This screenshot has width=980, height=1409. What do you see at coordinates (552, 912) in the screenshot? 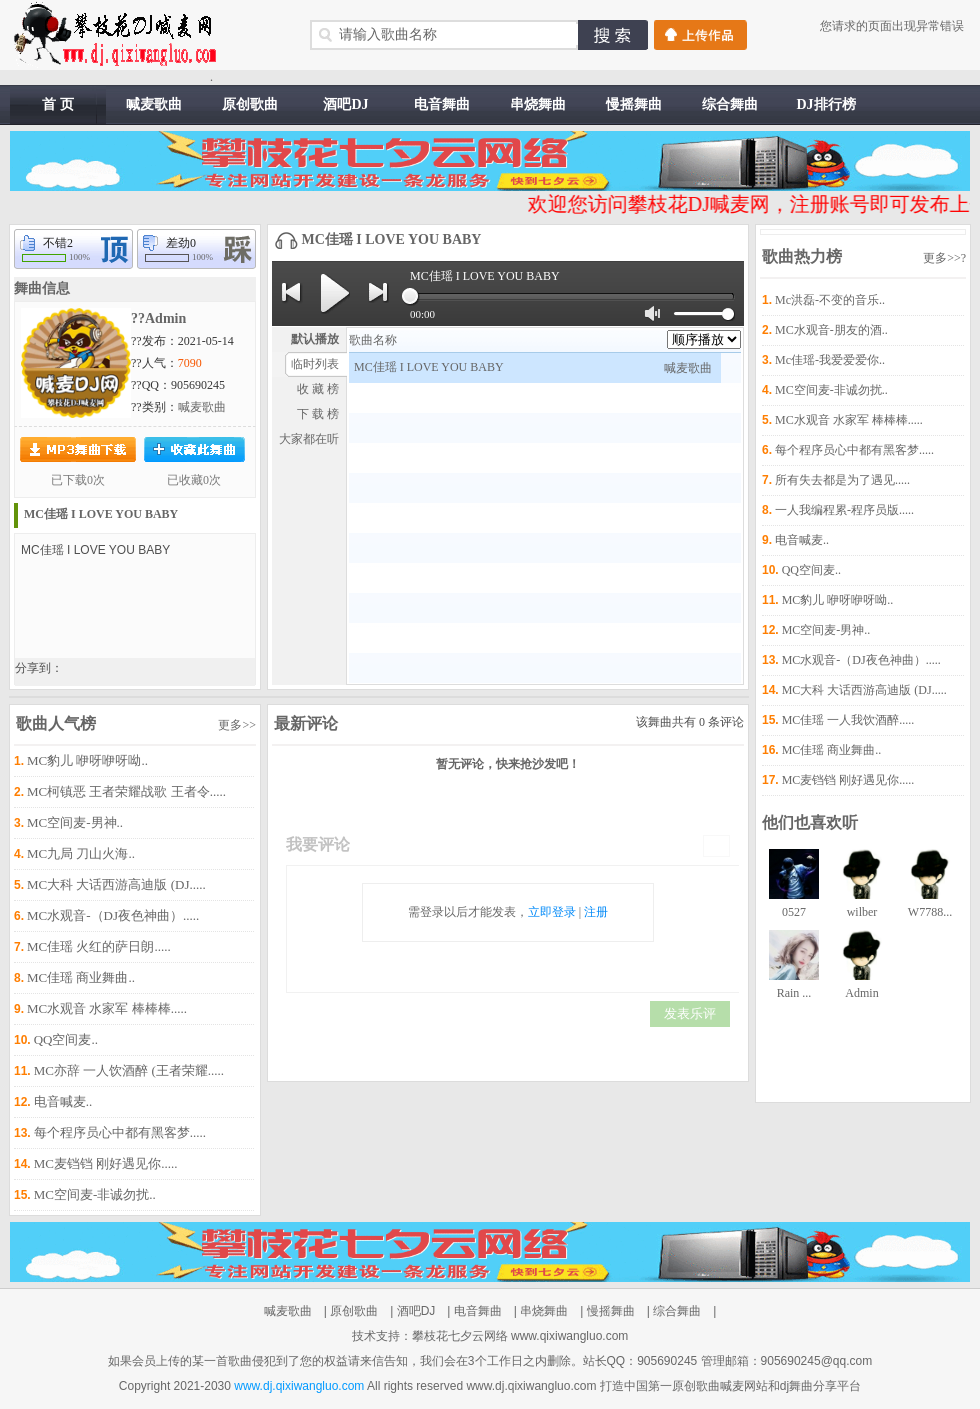
I see `立即登录` at bounding box center [552, 912].